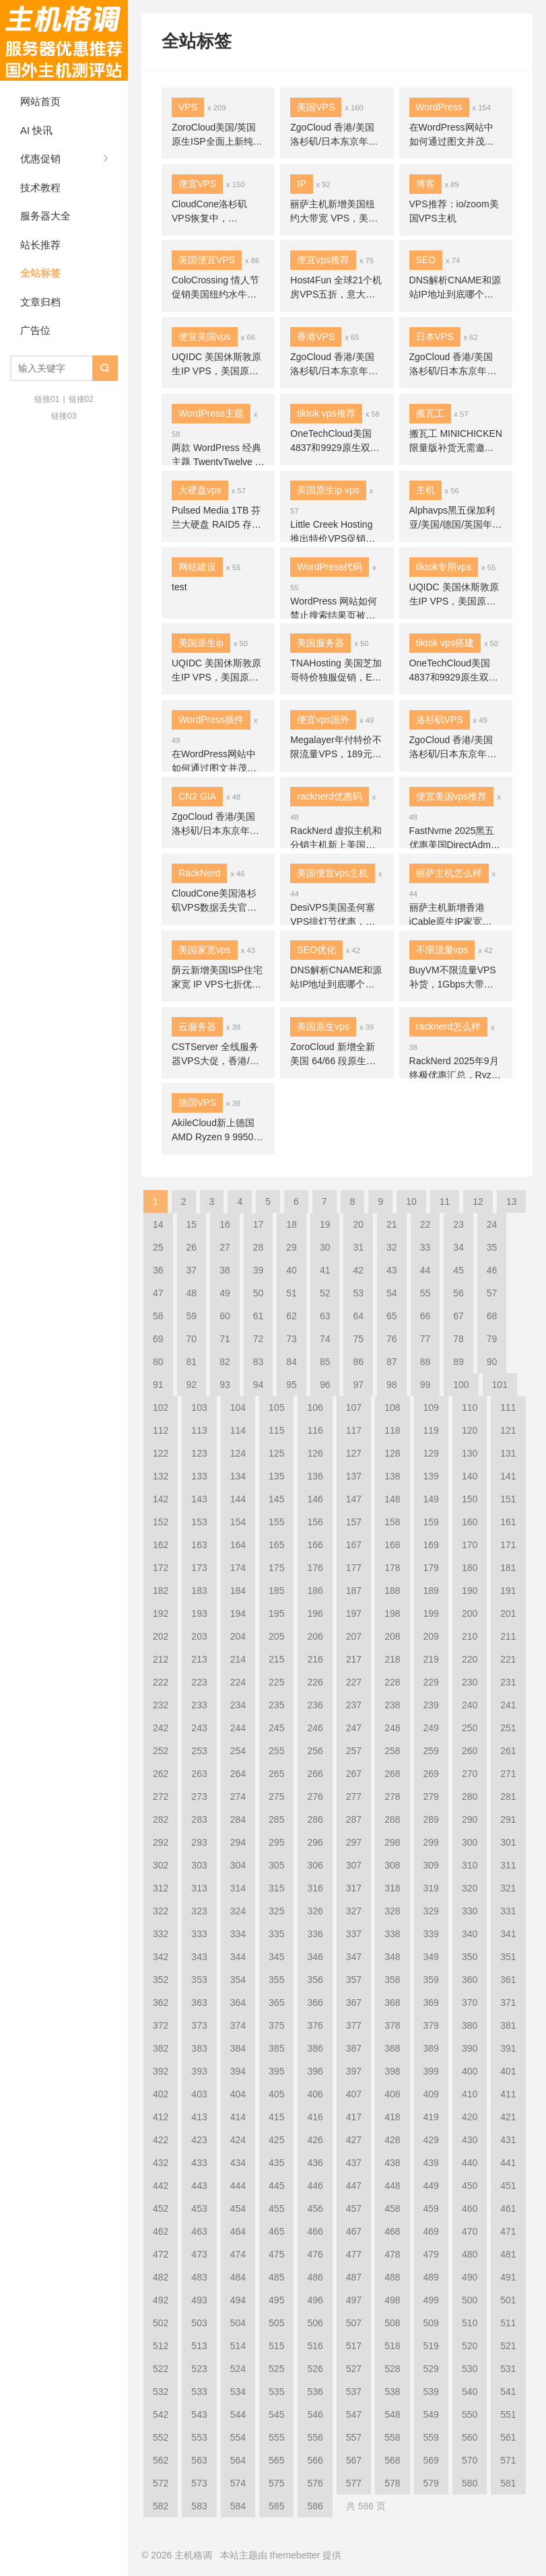 The height and width of the screenshot is (2576, 546). I want to click on 97, so click(358, 1384).